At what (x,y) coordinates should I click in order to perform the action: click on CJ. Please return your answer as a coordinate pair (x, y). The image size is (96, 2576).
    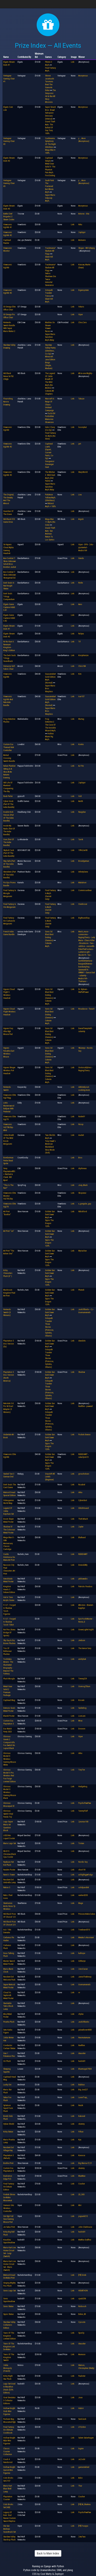
    Looking at the image, I should click on (92, 1309).